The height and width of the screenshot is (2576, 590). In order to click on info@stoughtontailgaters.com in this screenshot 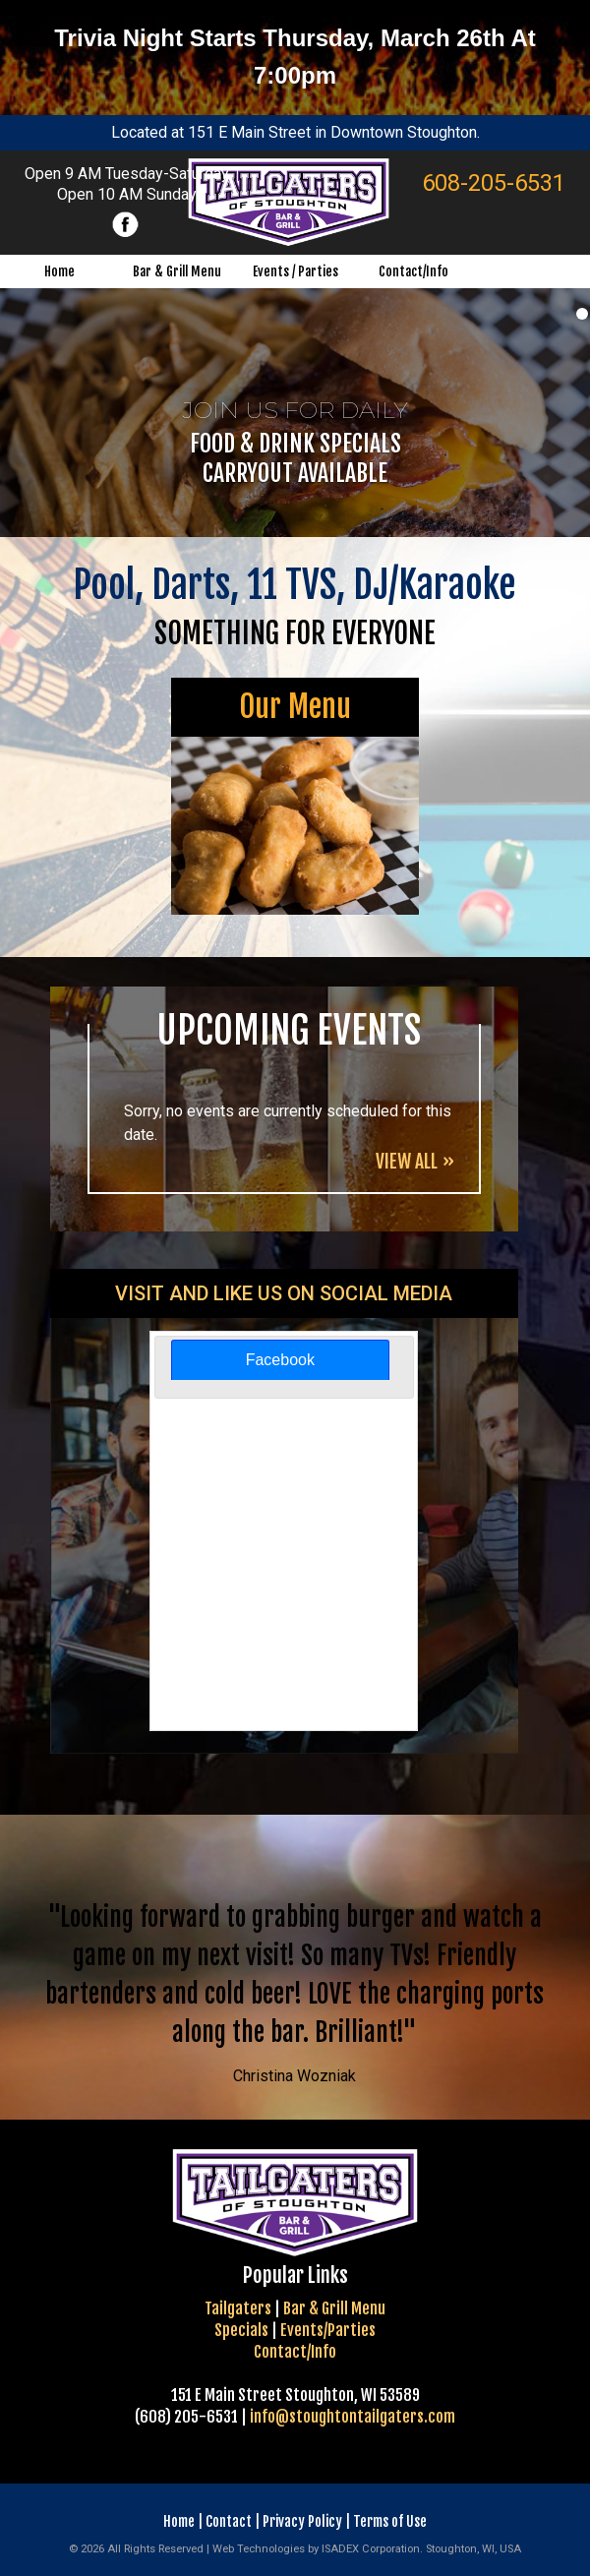, I will do `click(352, 2416)`.